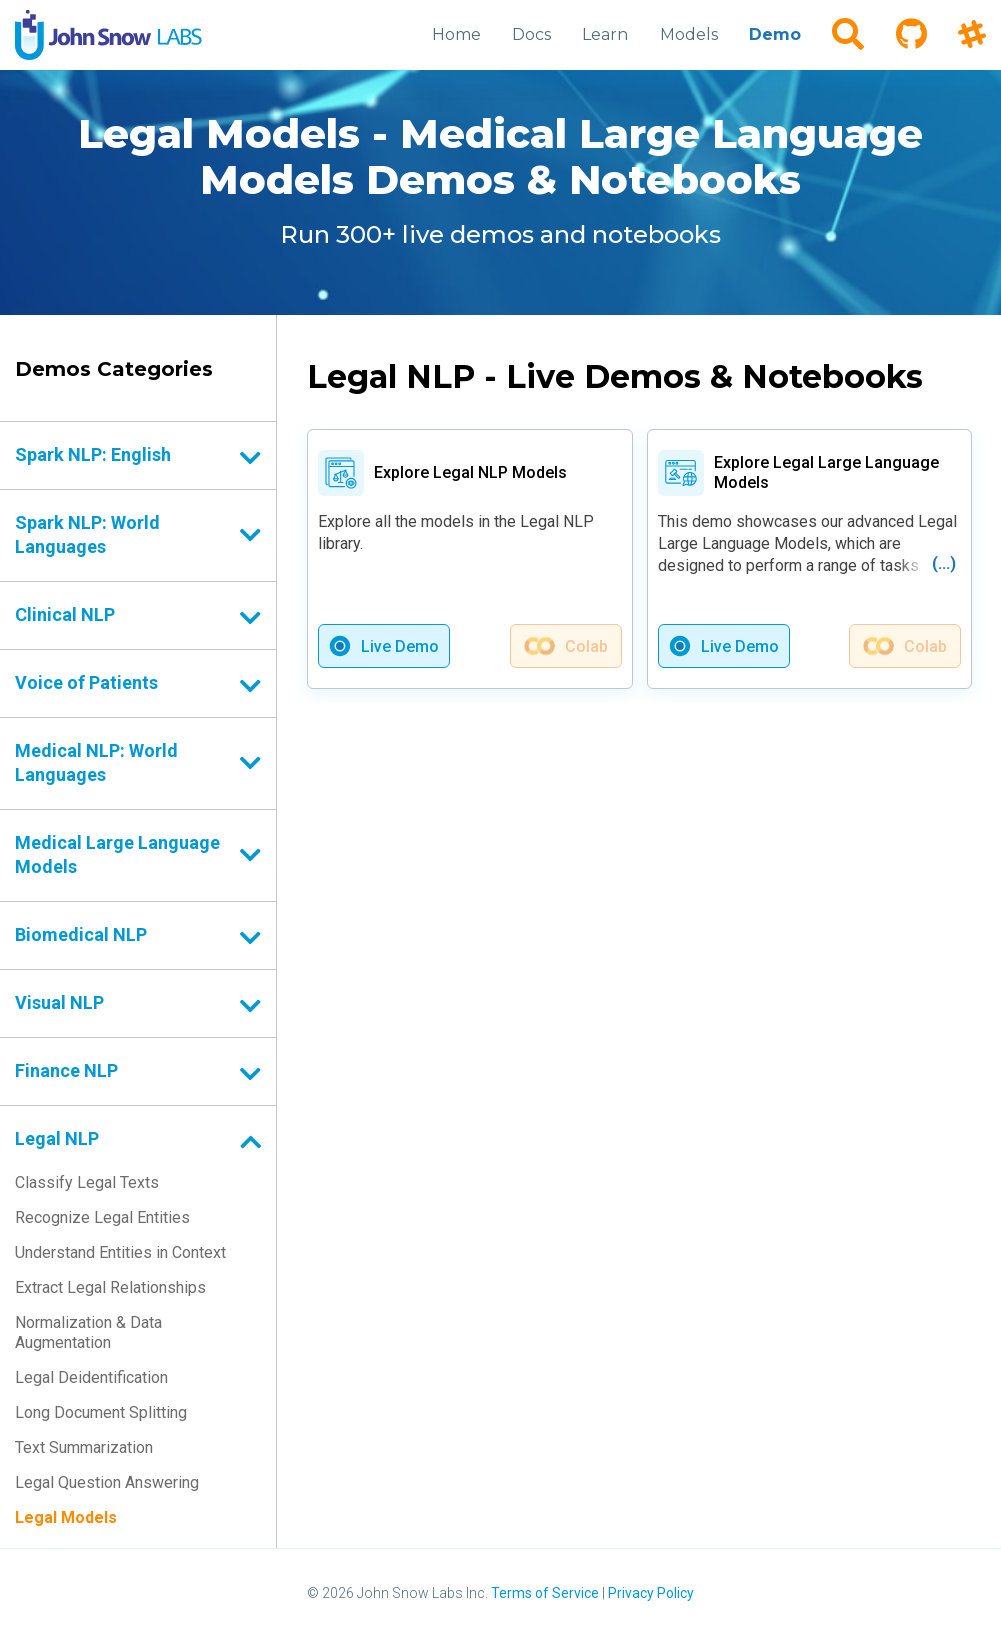  Describe the element at coordinates (586, 646) in the screenshot. I see `Colab` at that location.